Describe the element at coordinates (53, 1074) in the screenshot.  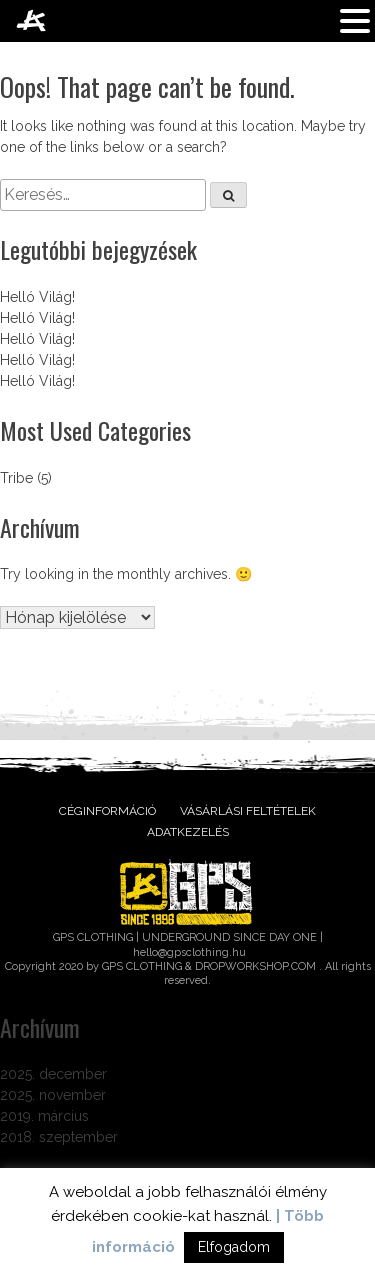
I see `2025. december` at that location.